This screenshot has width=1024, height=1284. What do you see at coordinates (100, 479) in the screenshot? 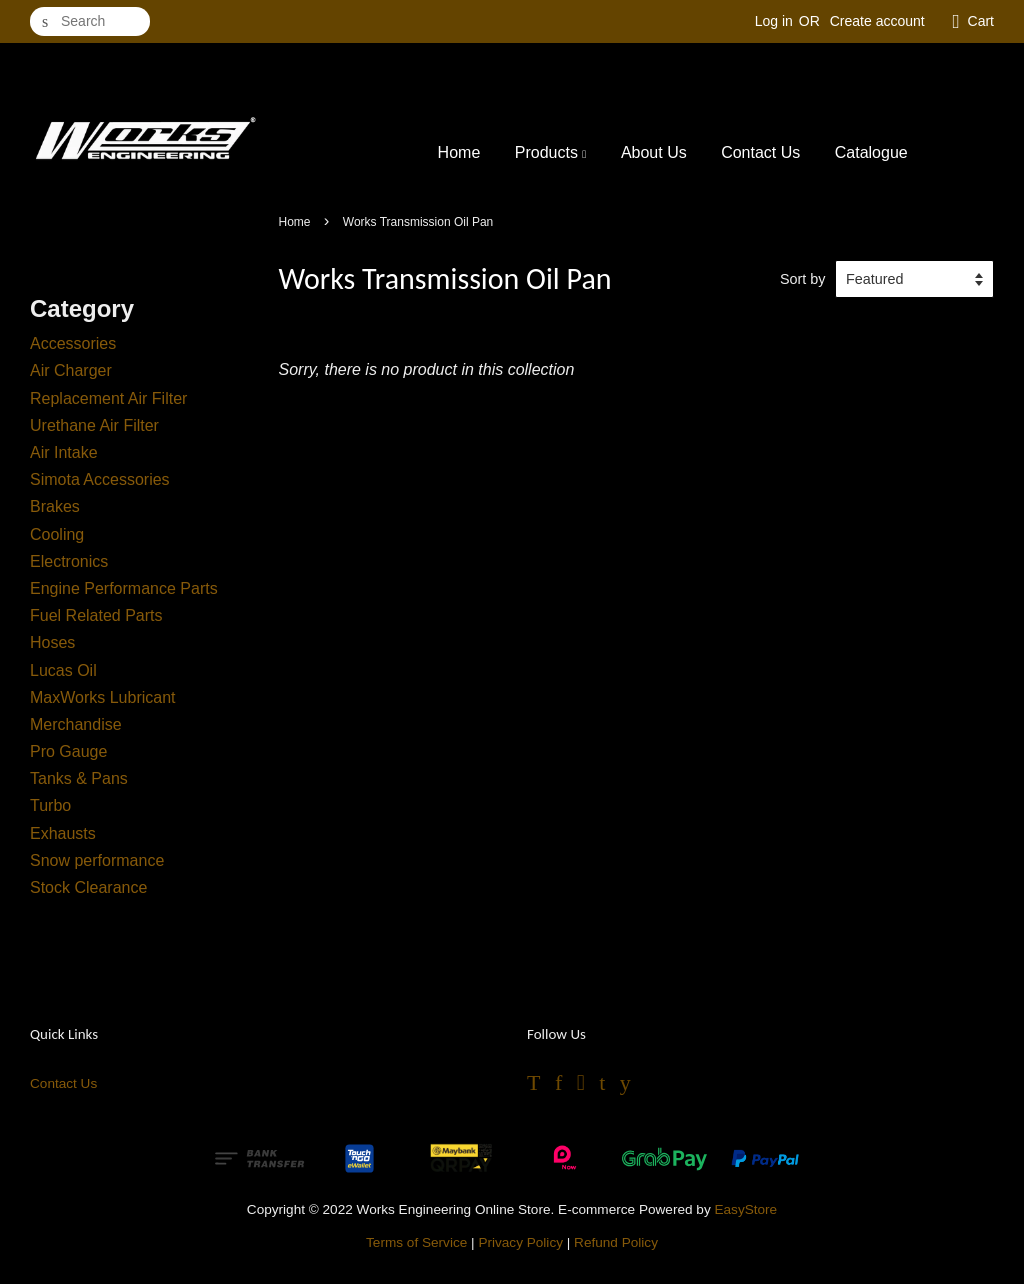
I see `Simota Accessories` at bounding box center [100, 479].